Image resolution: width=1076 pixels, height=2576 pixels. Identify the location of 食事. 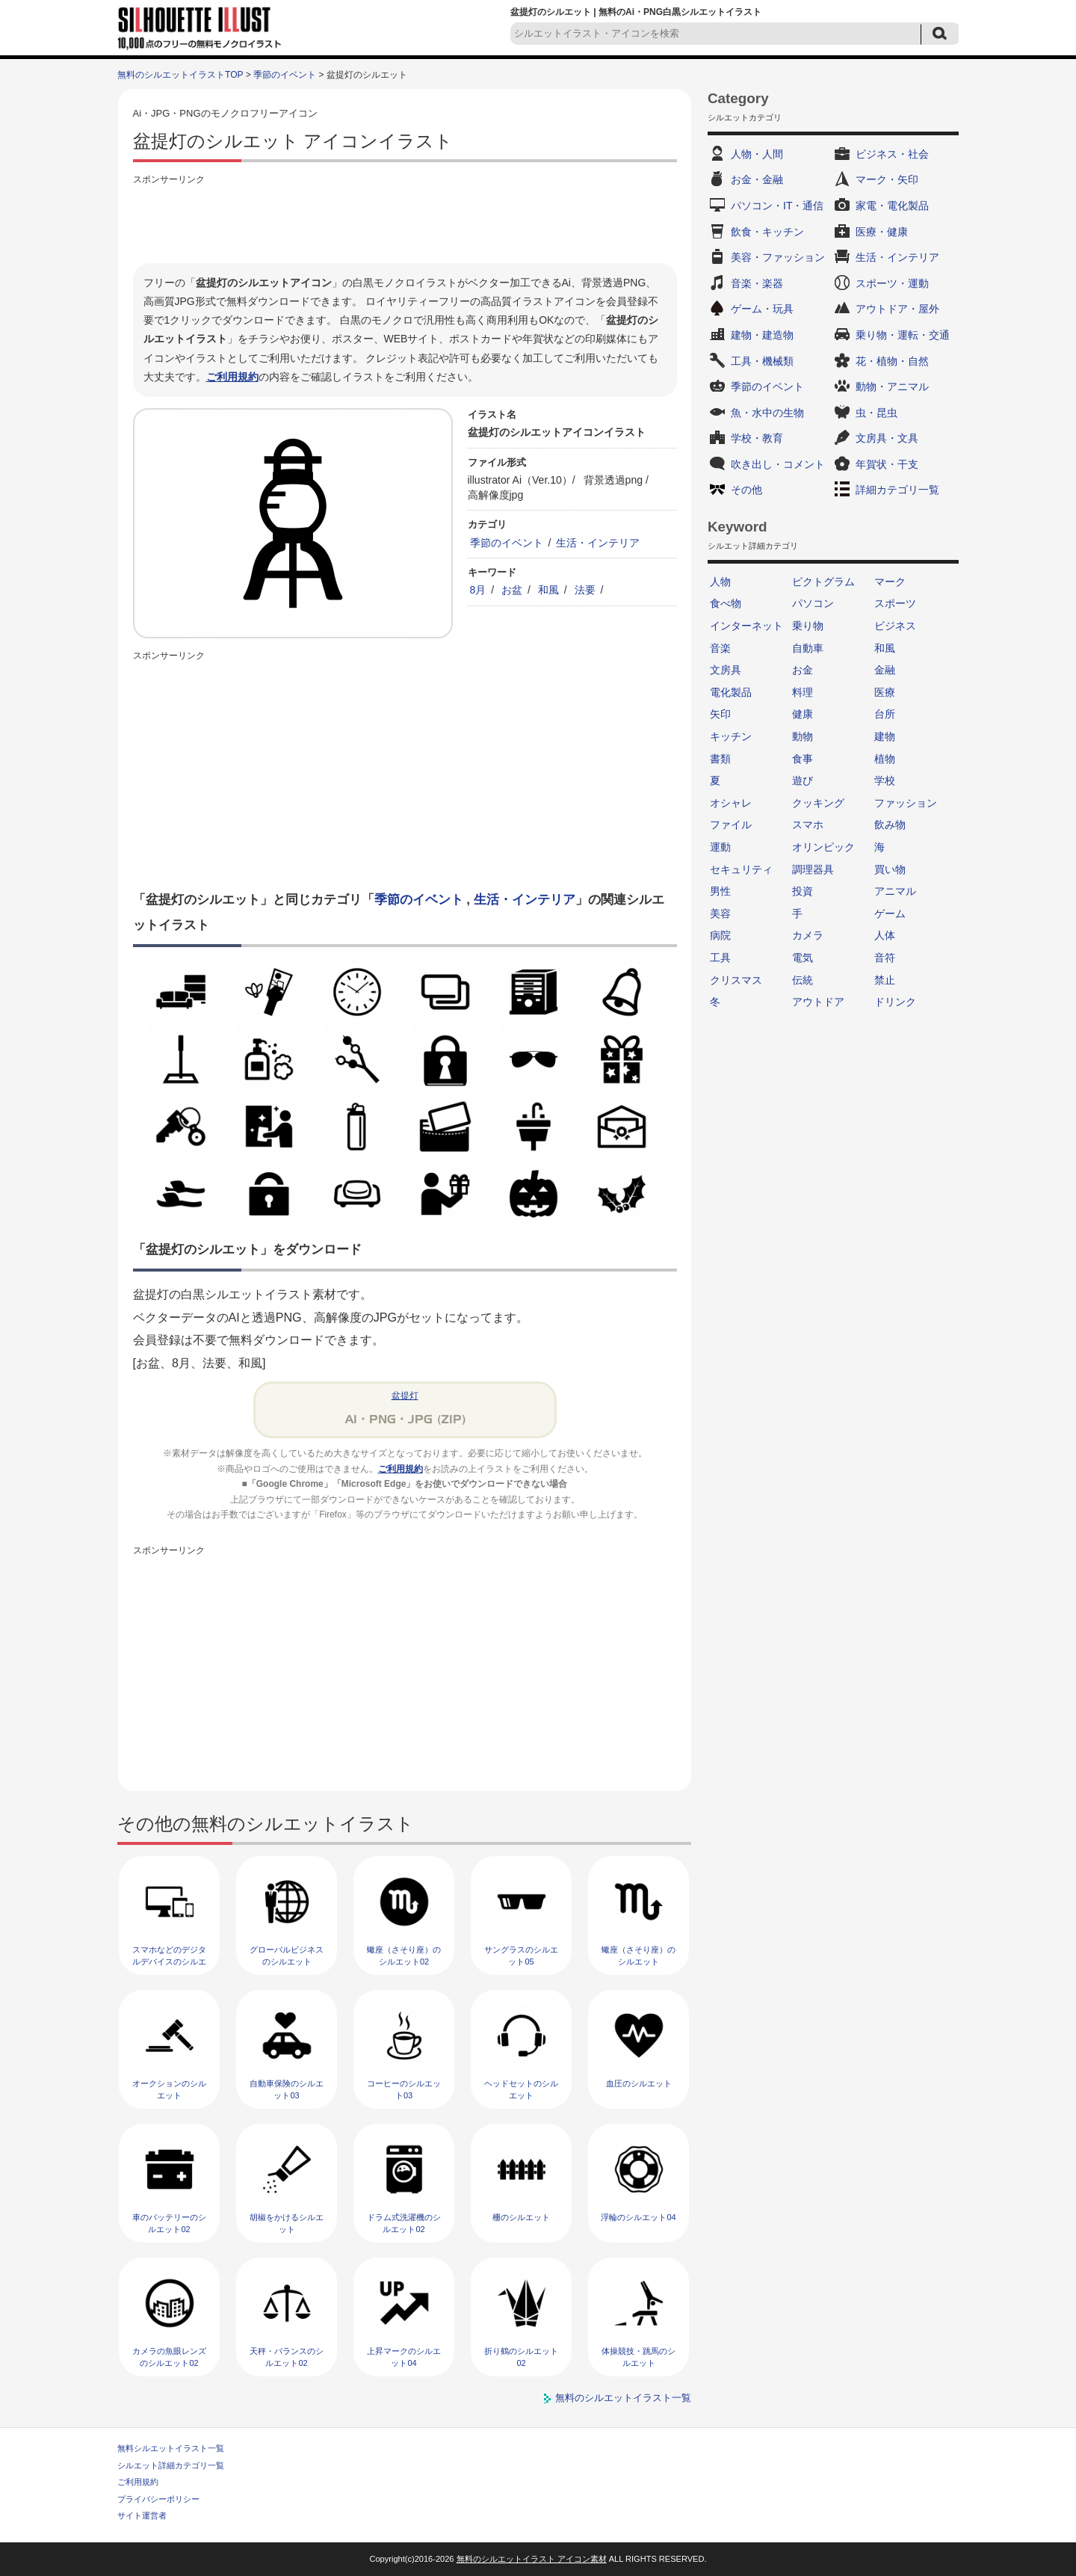
(802, 759).